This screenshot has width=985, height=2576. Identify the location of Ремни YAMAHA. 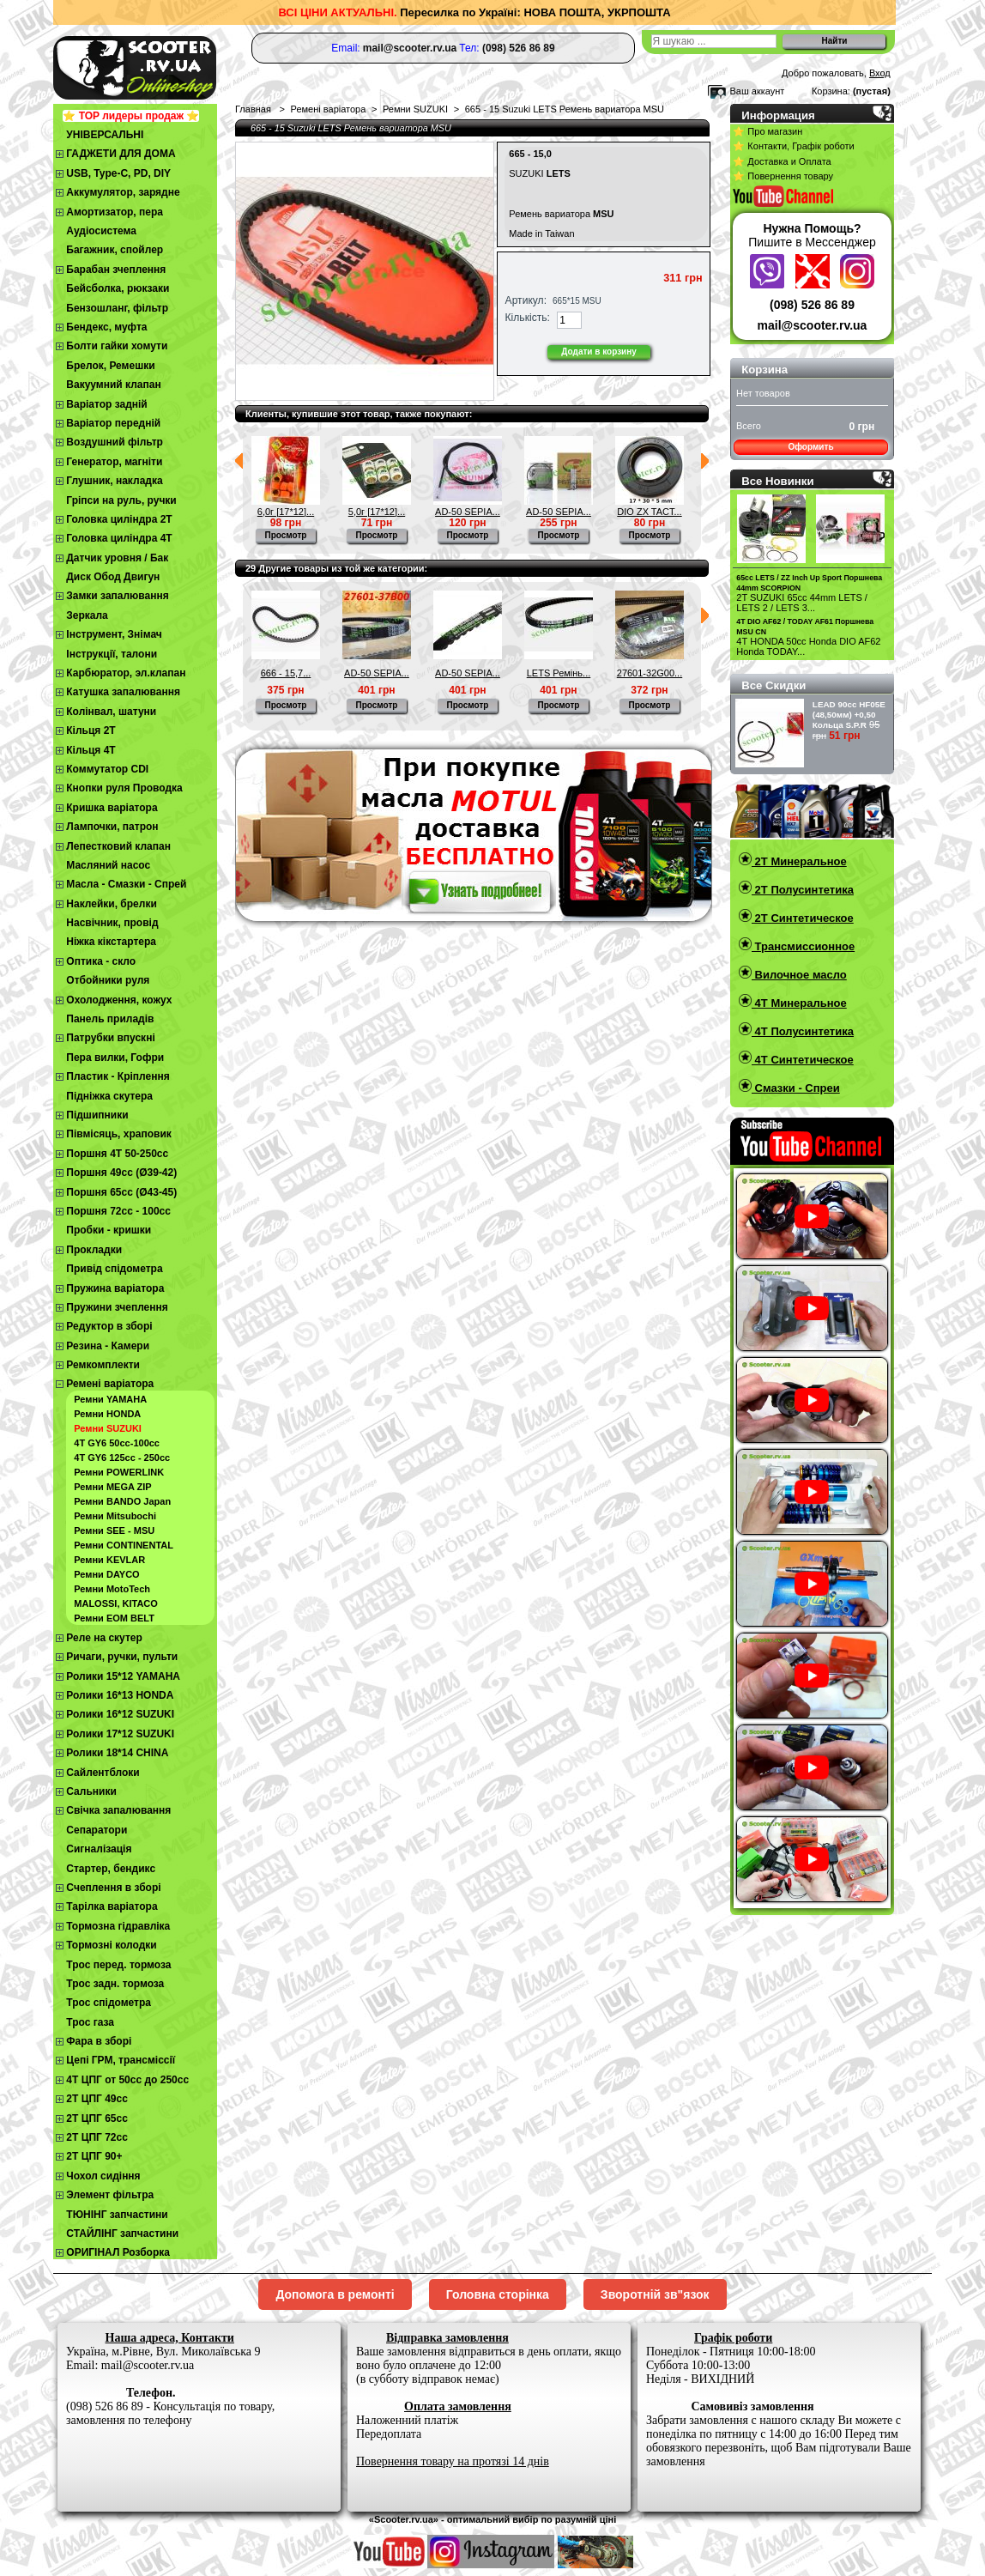
(110, 1399).